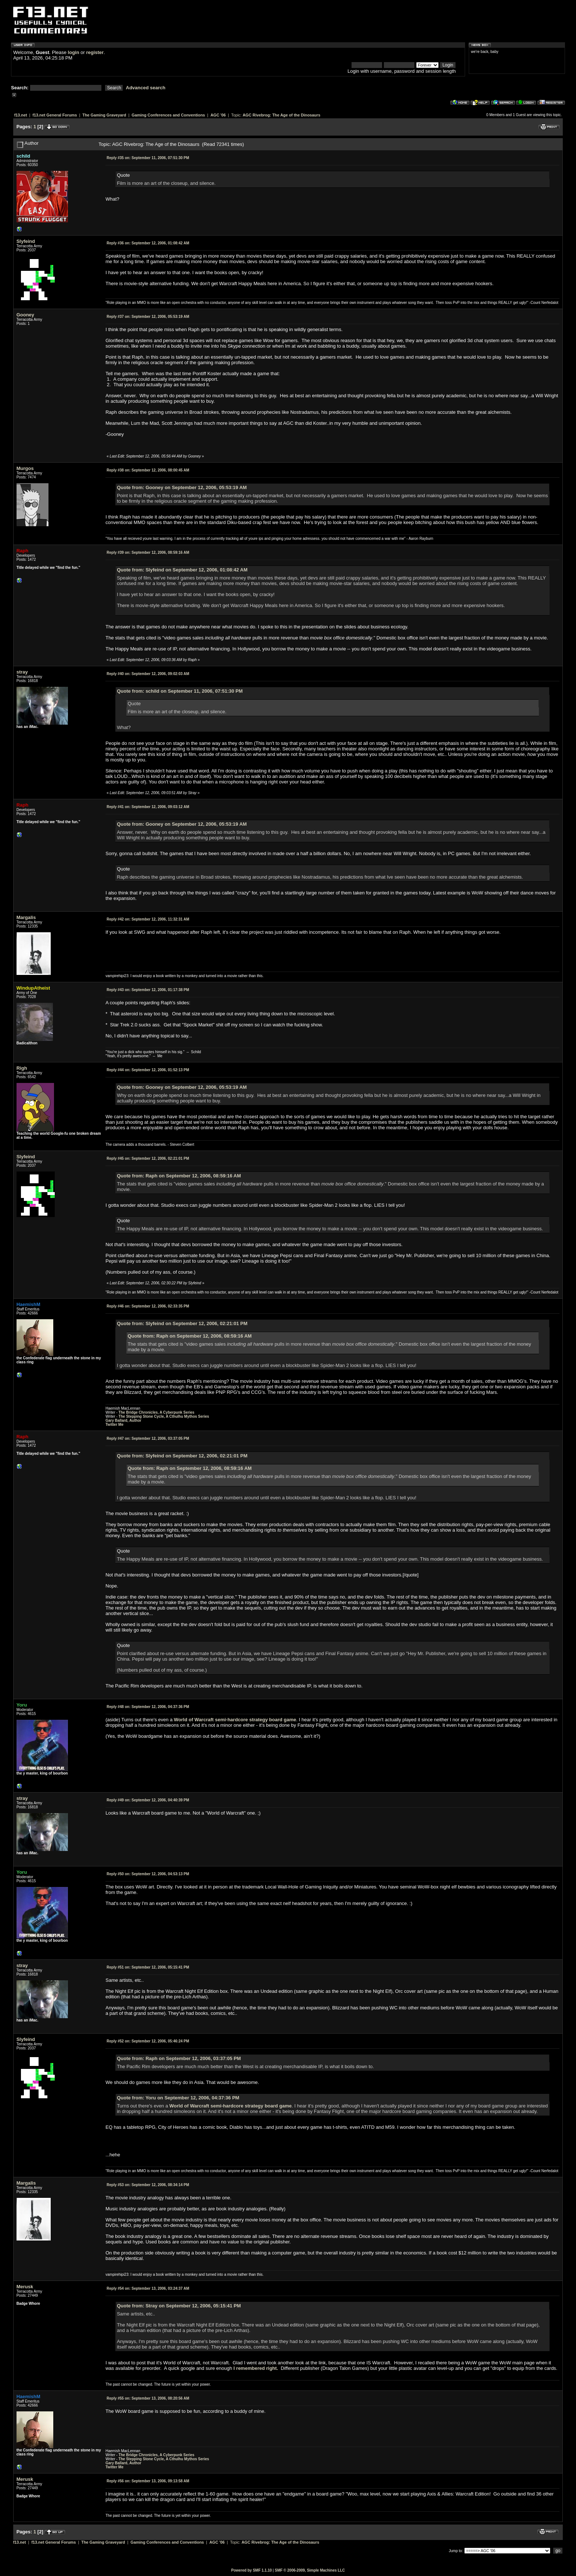  Describe the element at coordinates (54, 115) in the screenshot. I see `f13.net General Forums` at that location.